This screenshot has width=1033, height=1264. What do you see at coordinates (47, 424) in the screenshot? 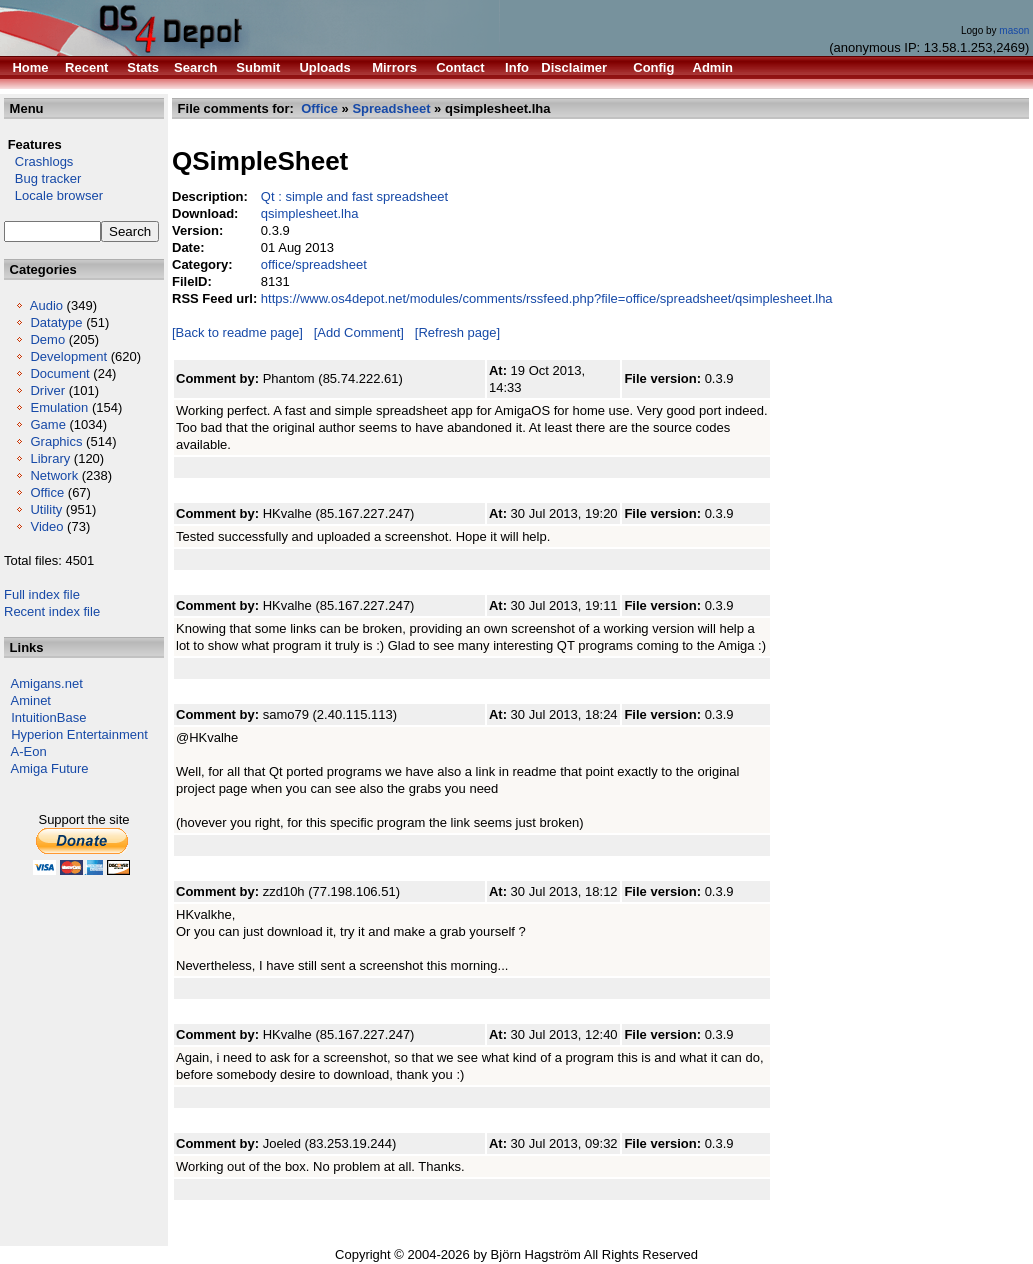
I see `Game` at bounding box center [47, 424].